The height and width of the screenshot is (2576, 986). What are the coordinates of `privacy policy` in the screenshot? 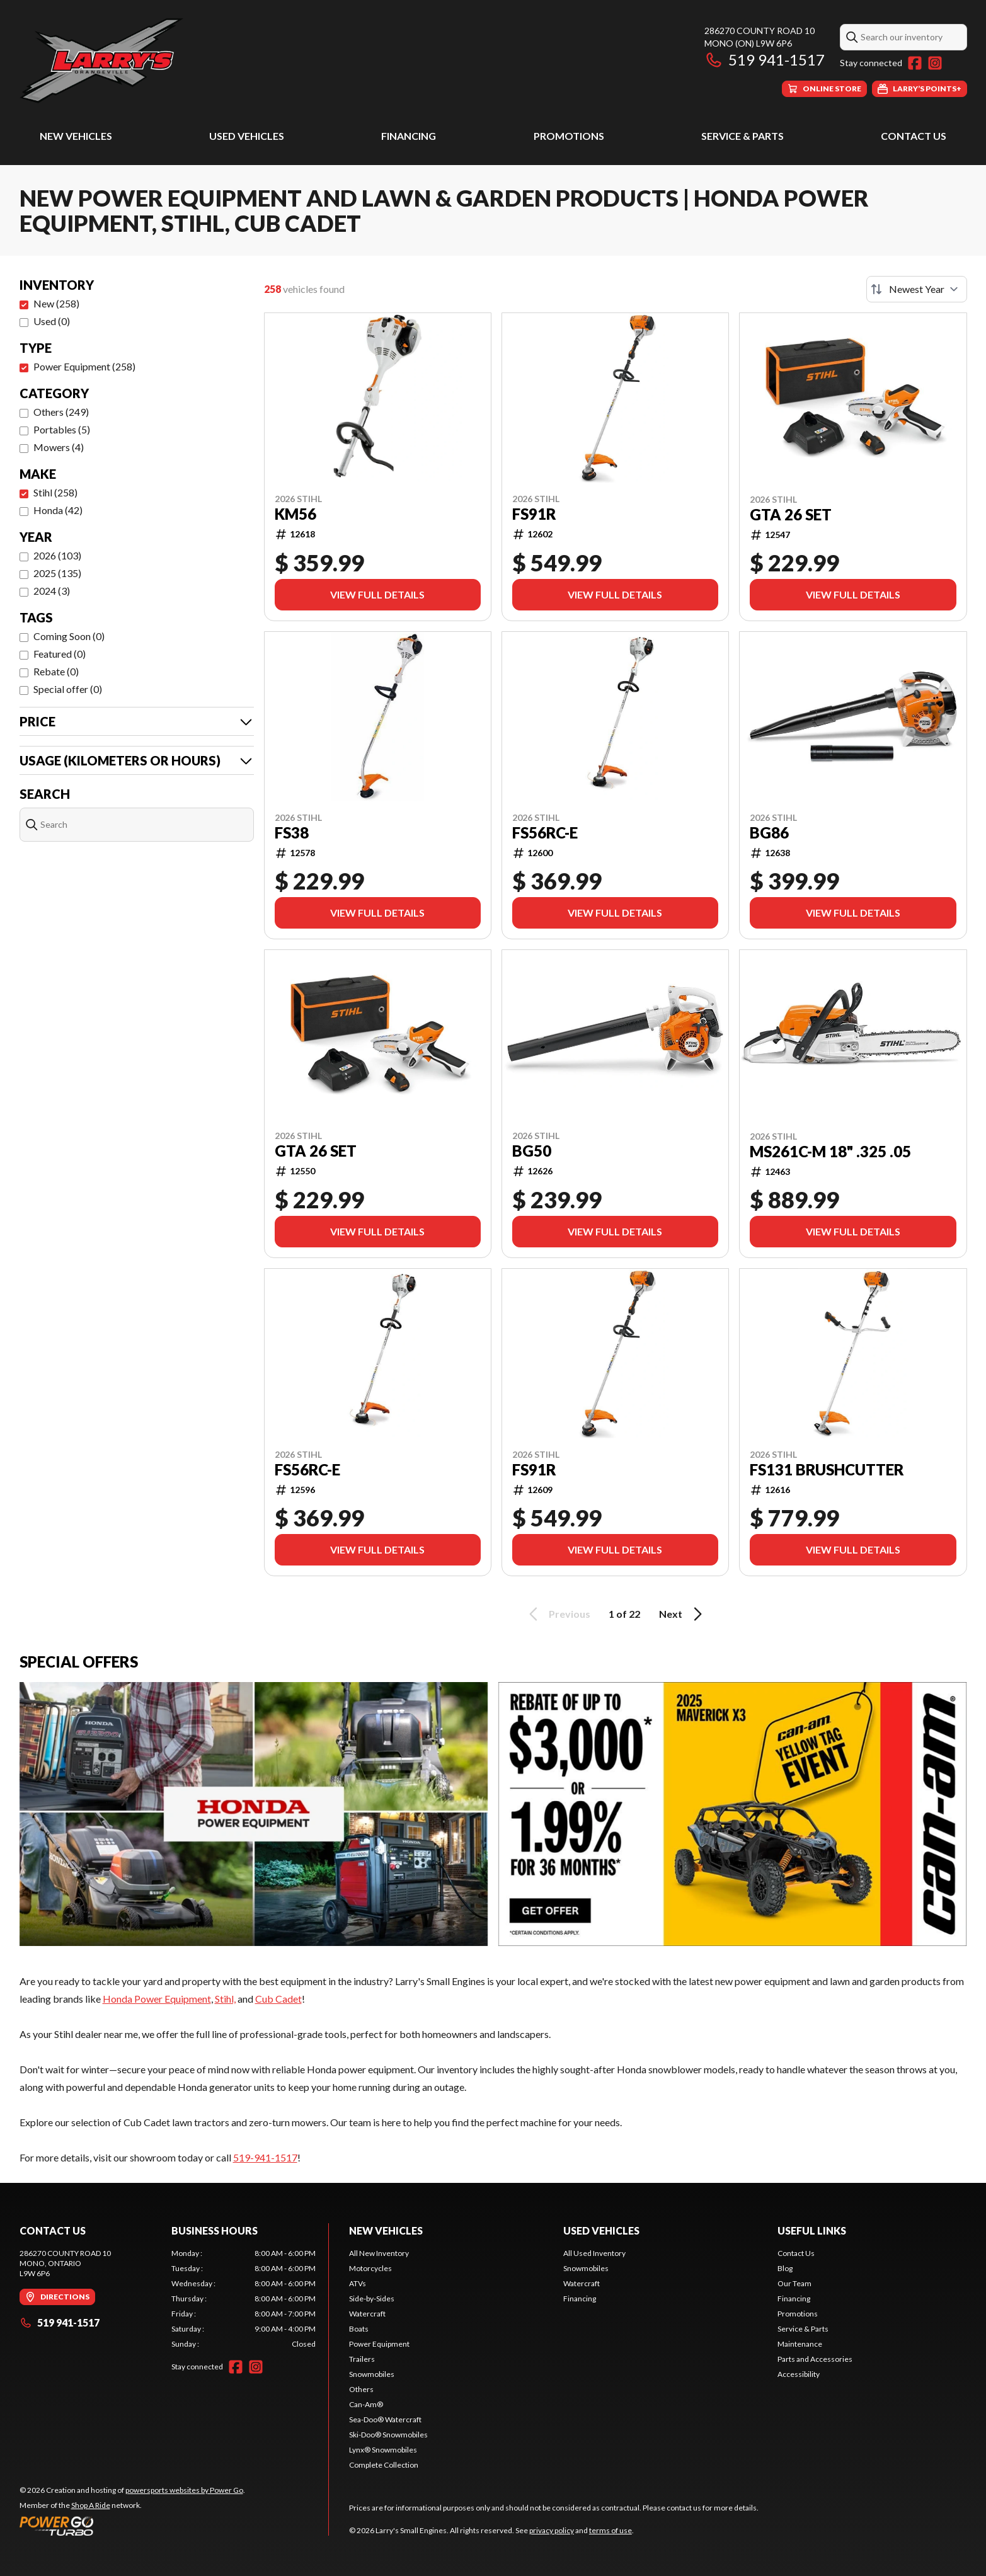 It's located at (551, 2530).